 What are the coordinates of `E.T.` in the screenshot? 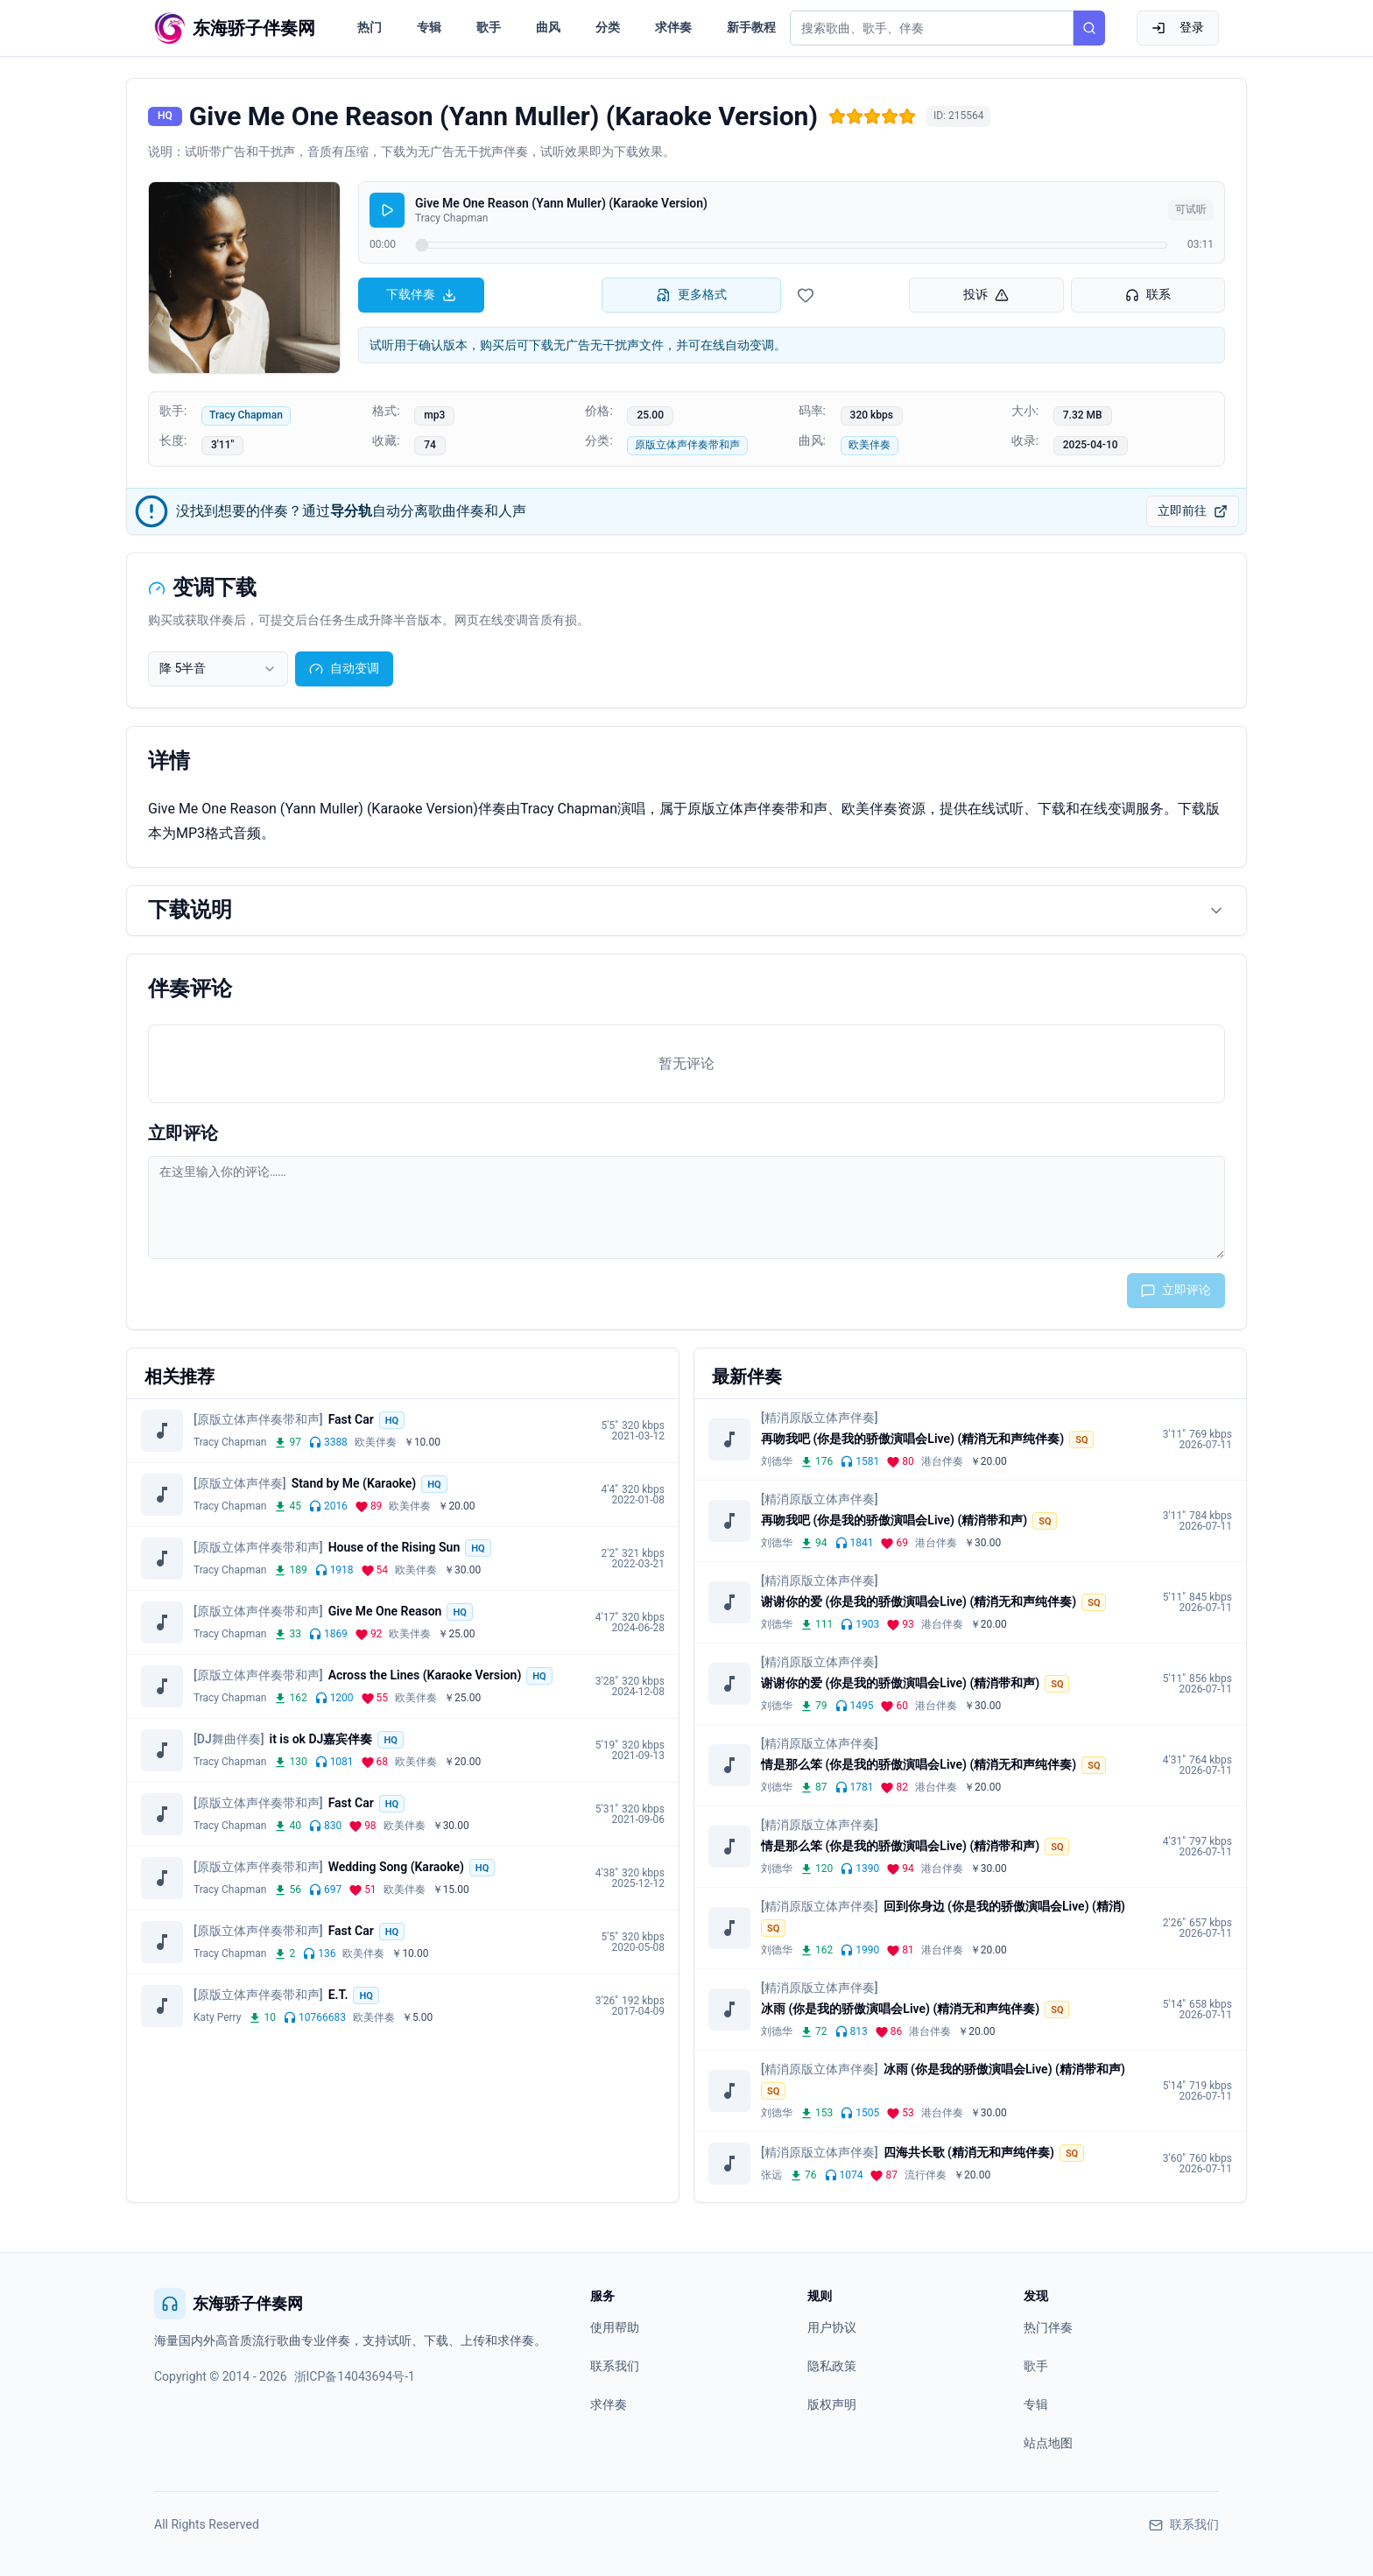 It's located at (338, 1995).